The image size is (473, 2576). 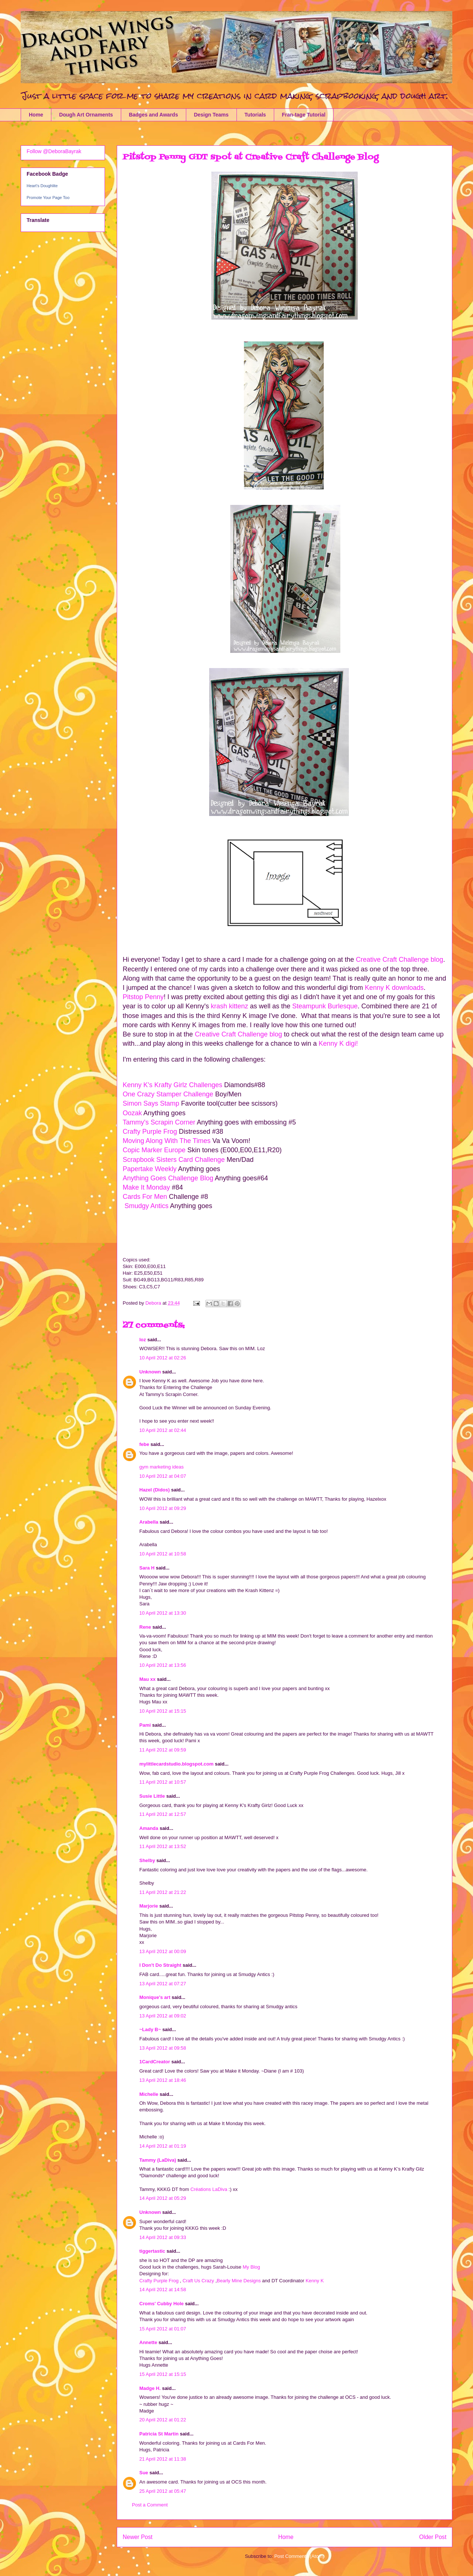 What do you see at coordinates (148, 1828) in the screenshot?
I see `Amanda` at bounding box center [148, 1828].